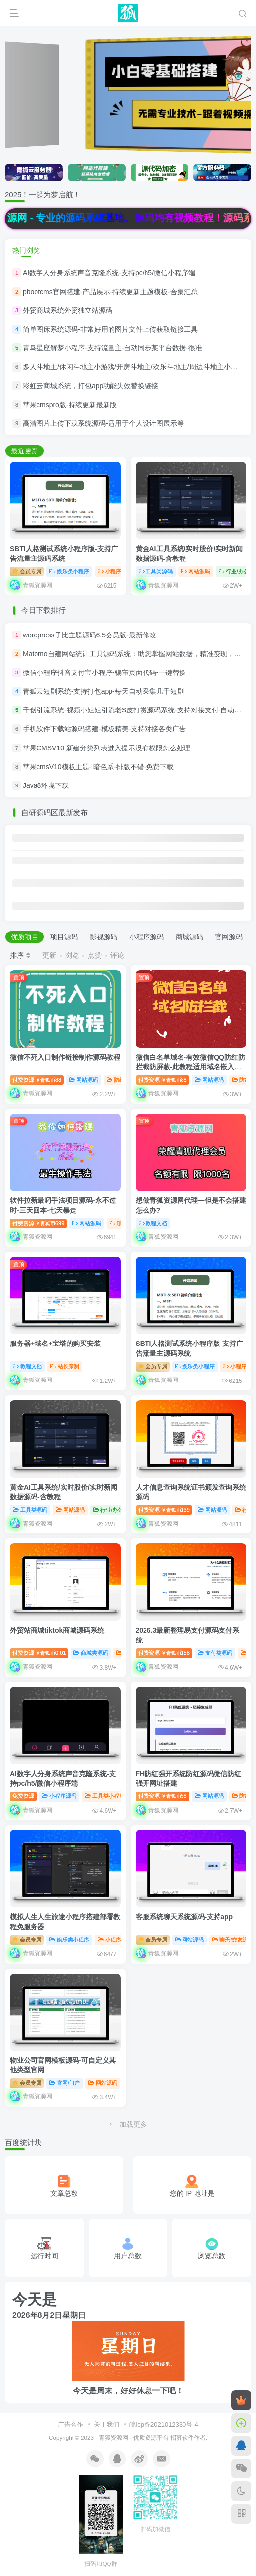 The image size is (256, 2576). I want to click on 支付类源码, so click(215, 1653).